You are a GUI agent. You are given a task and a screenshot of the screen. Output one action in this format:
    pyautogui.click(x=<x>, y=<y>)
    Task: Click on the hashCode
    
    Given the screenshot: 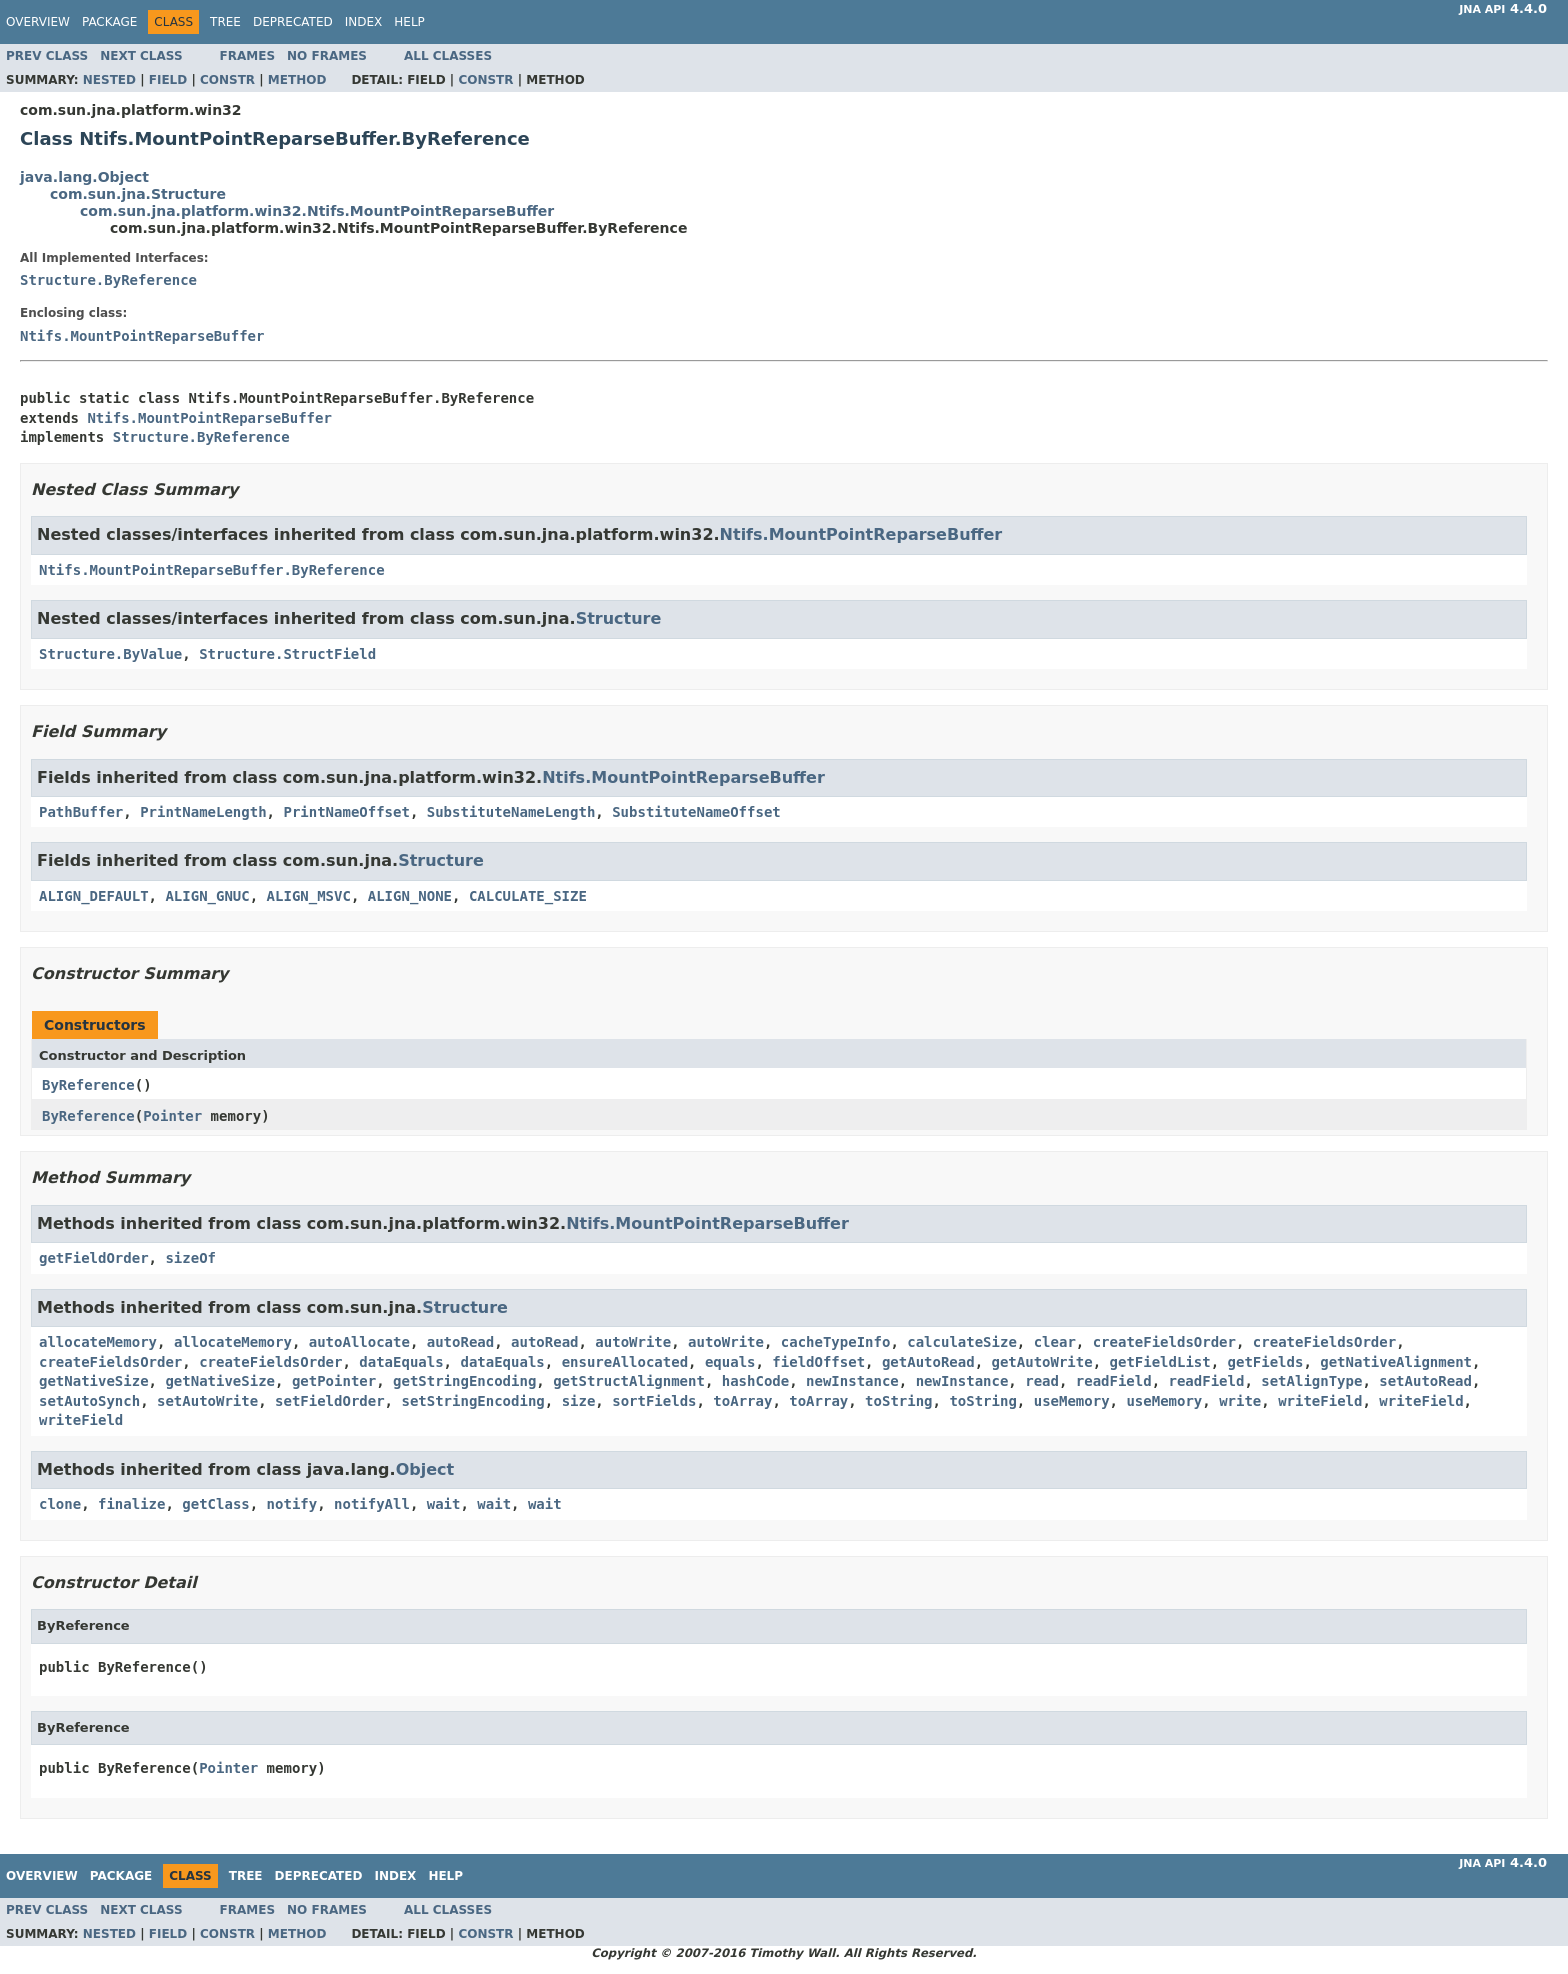 What is the action you would take?
    pyautogui.click(x=755, y=1381)
    